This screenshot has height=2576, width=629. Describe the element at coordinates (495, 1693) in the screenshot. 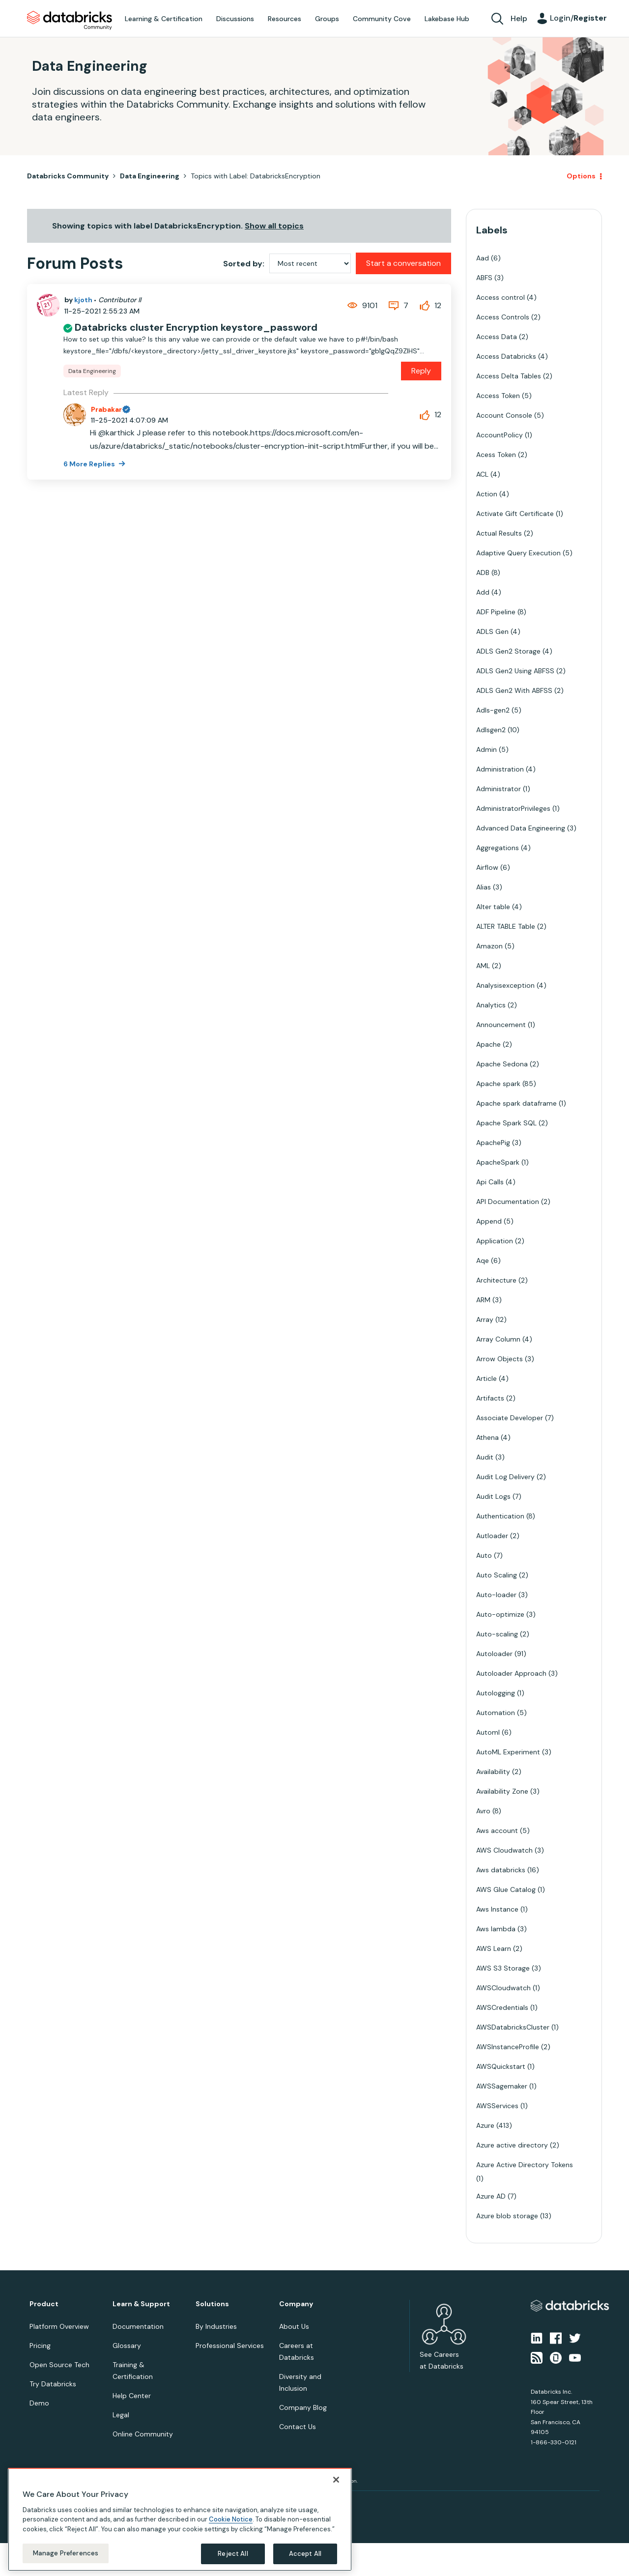

I see `Autologging [Filter Topics with Label: Autologging]` at that location.